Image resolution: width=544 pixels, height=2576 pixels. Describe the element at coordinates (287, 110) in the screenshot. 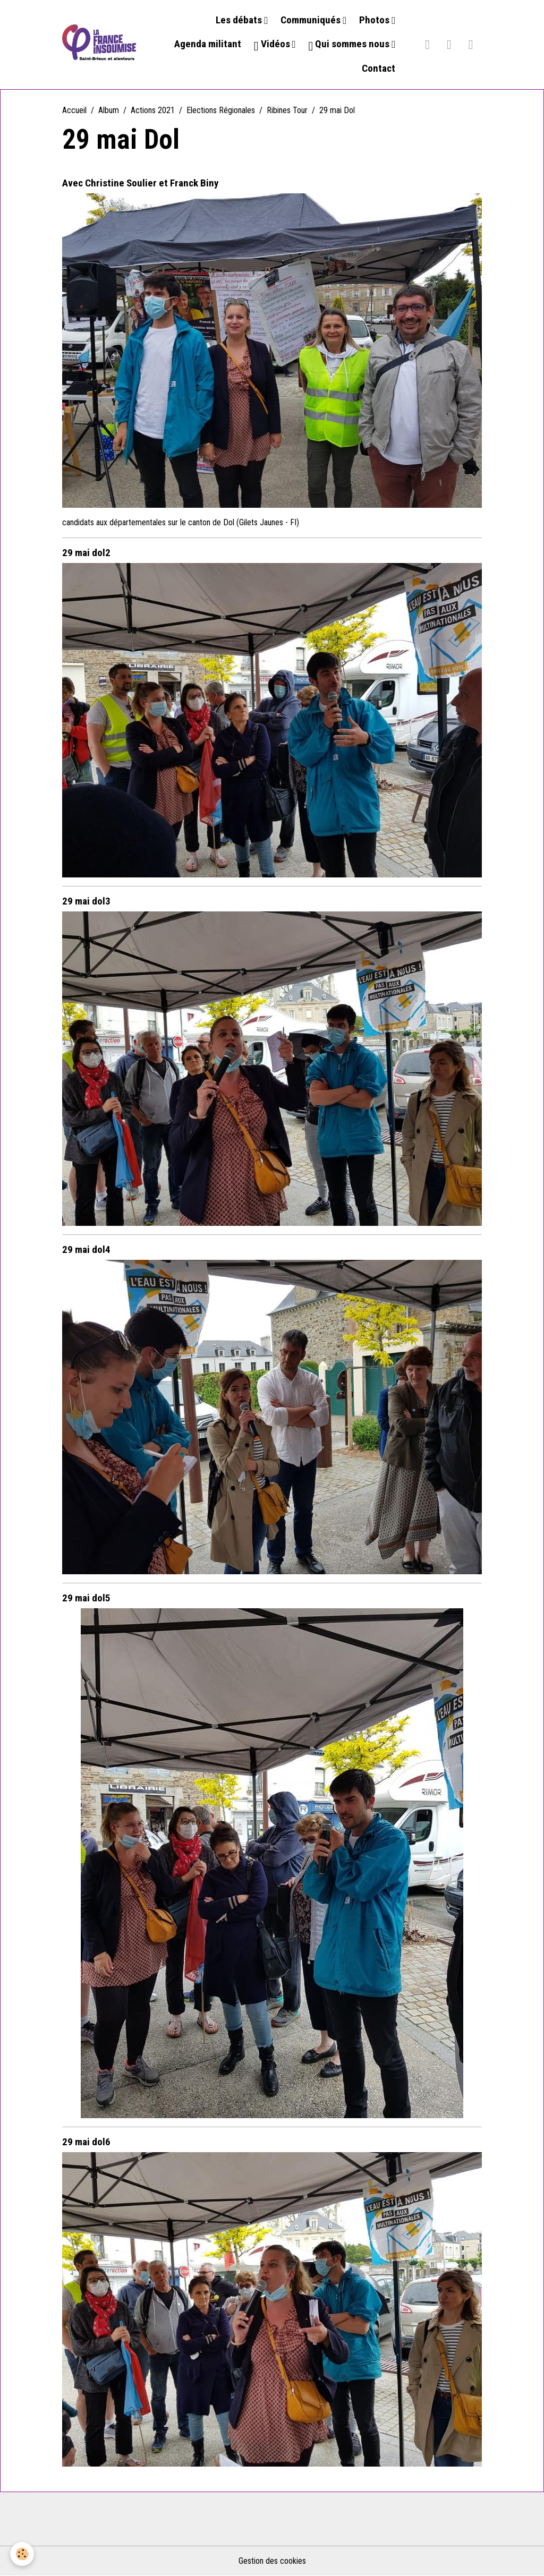

I see `Ribines Tour` at that location.